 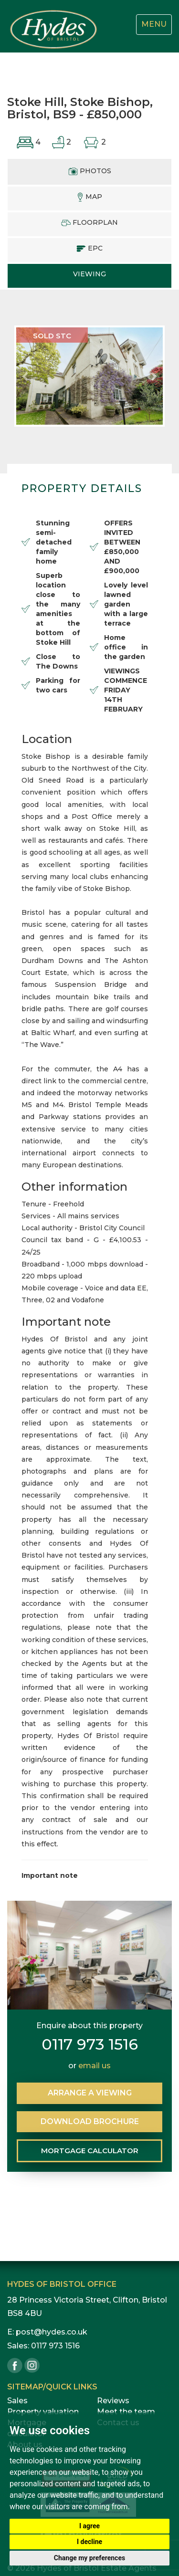 I want to click on I agree [button], so click(x=89, y=2526).